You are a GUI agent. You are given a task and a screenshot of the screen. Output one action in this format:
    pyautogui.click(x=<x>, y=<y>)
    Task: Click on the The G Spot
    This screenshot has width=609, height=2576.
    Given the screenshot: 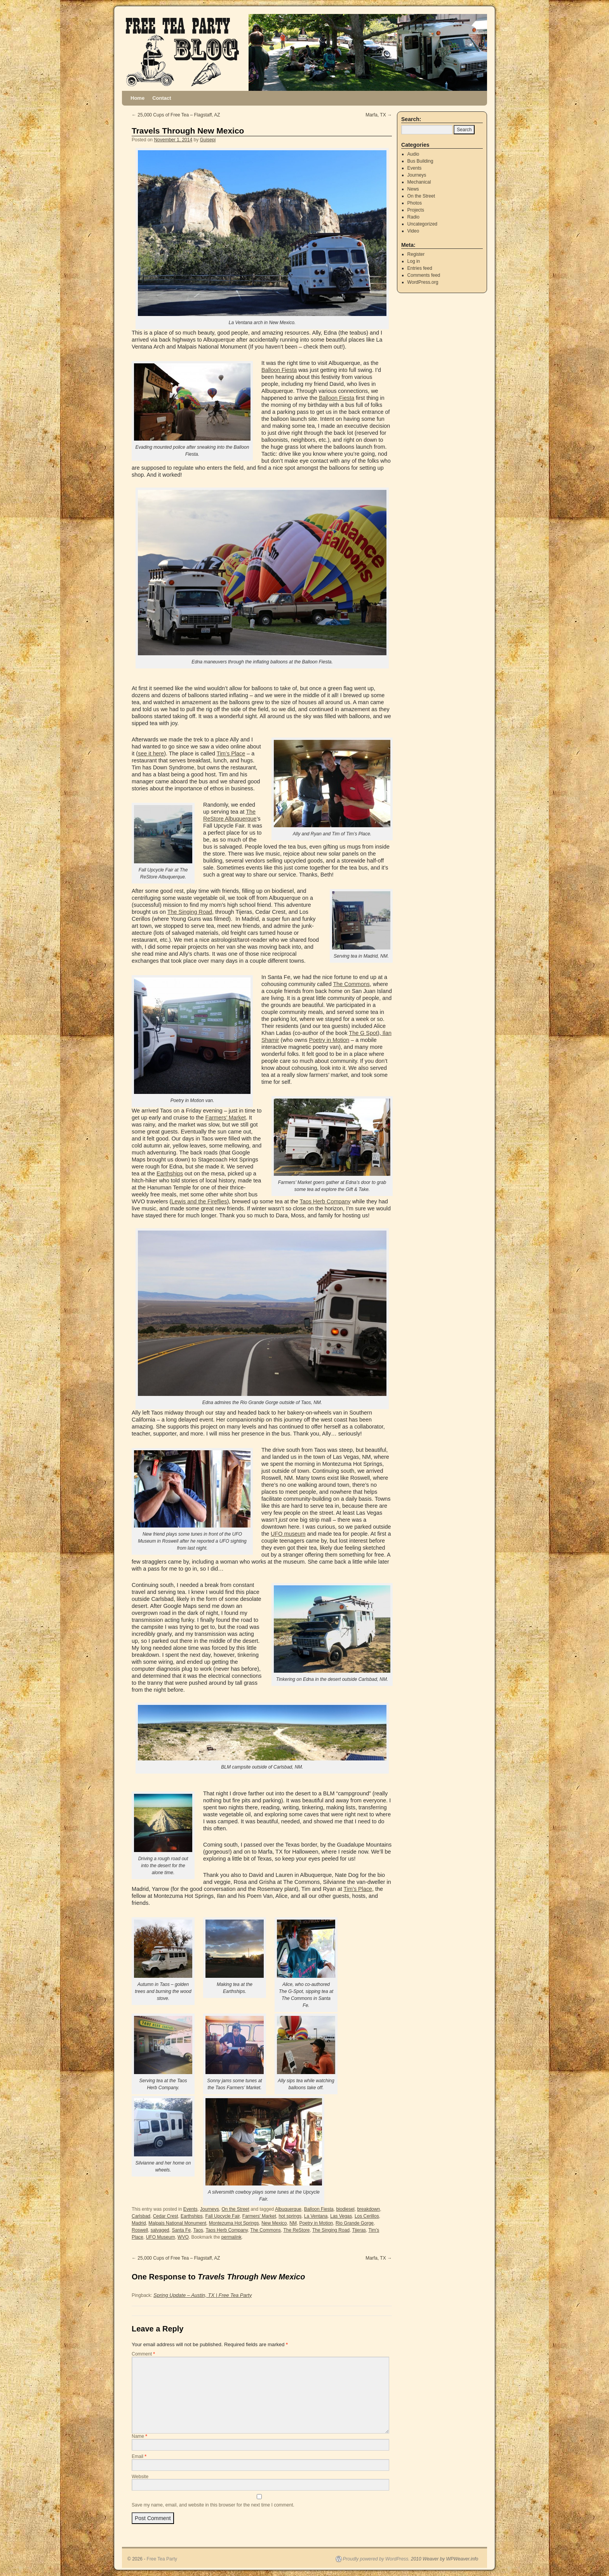 What is the action you would take?
    pyautogui.click(x=363, y=1033)
    